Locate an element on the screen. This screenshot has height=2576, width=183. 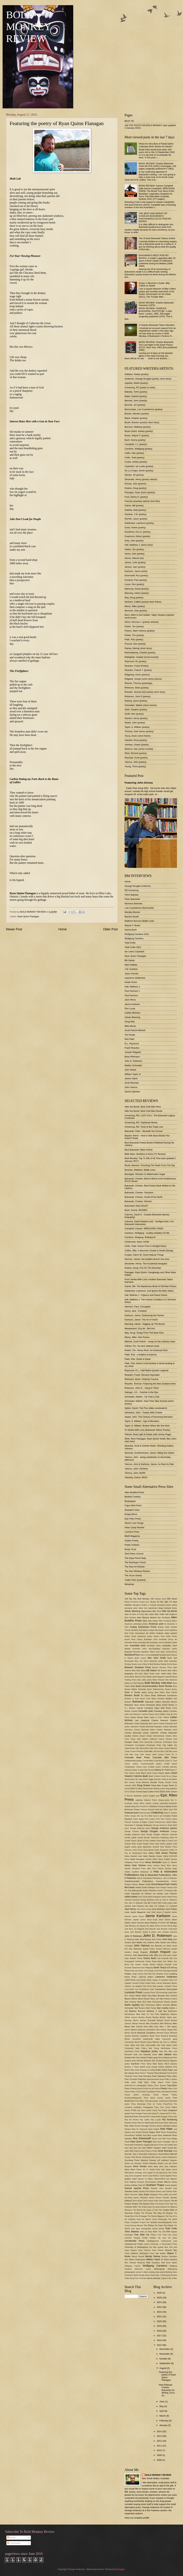
William Shakespeare is located at coordinates (137, 2260).